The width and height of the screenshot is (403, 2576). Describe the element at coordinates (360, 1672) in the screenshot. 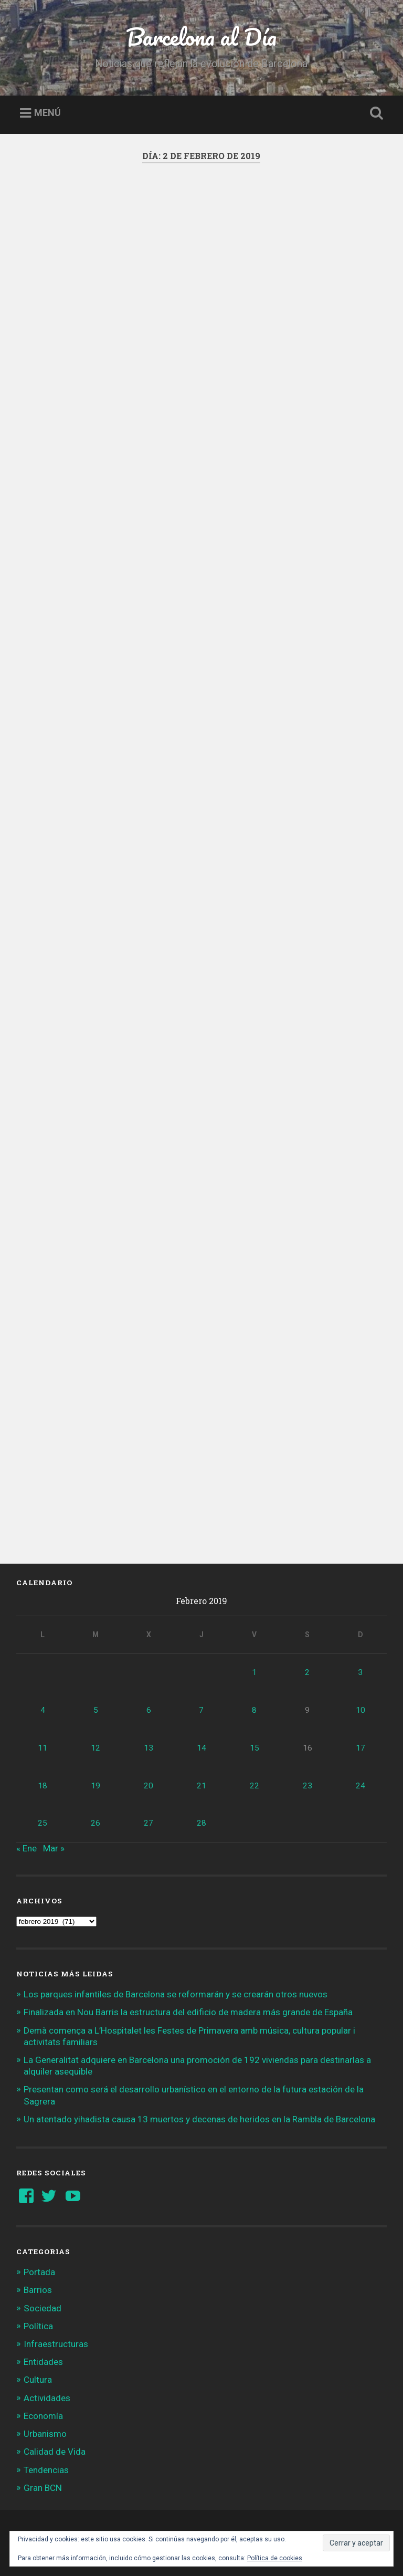

I see `3 [Entradas publicadas el 3 de February de 2019]` at that location.